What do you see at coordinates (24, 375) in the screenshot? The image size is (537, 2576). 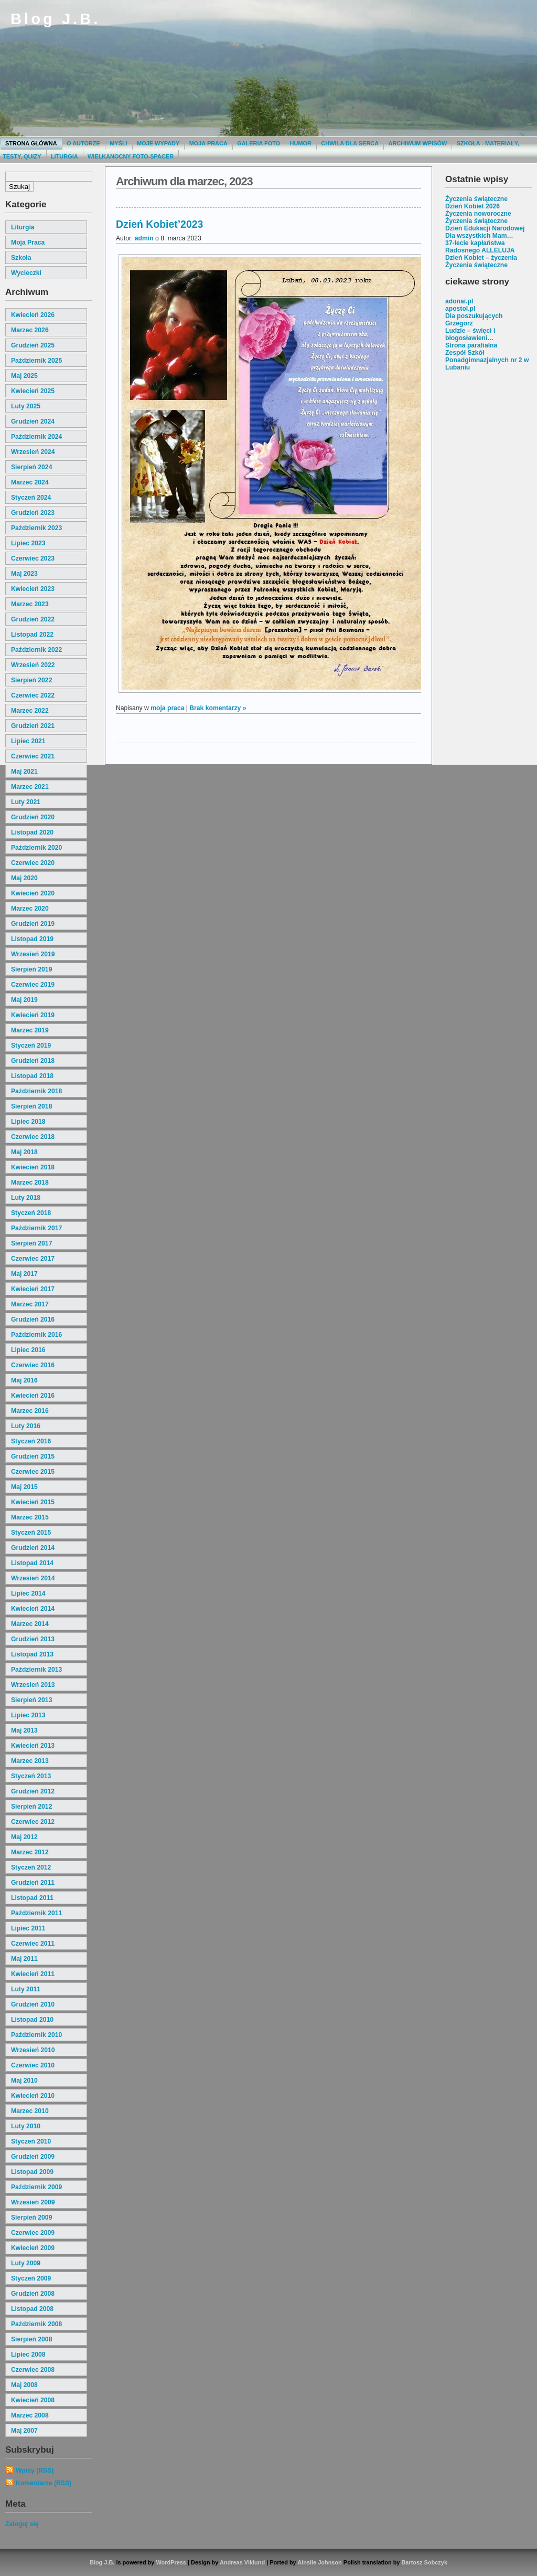 I see `maj 2025` at bounding box center [24, 375].